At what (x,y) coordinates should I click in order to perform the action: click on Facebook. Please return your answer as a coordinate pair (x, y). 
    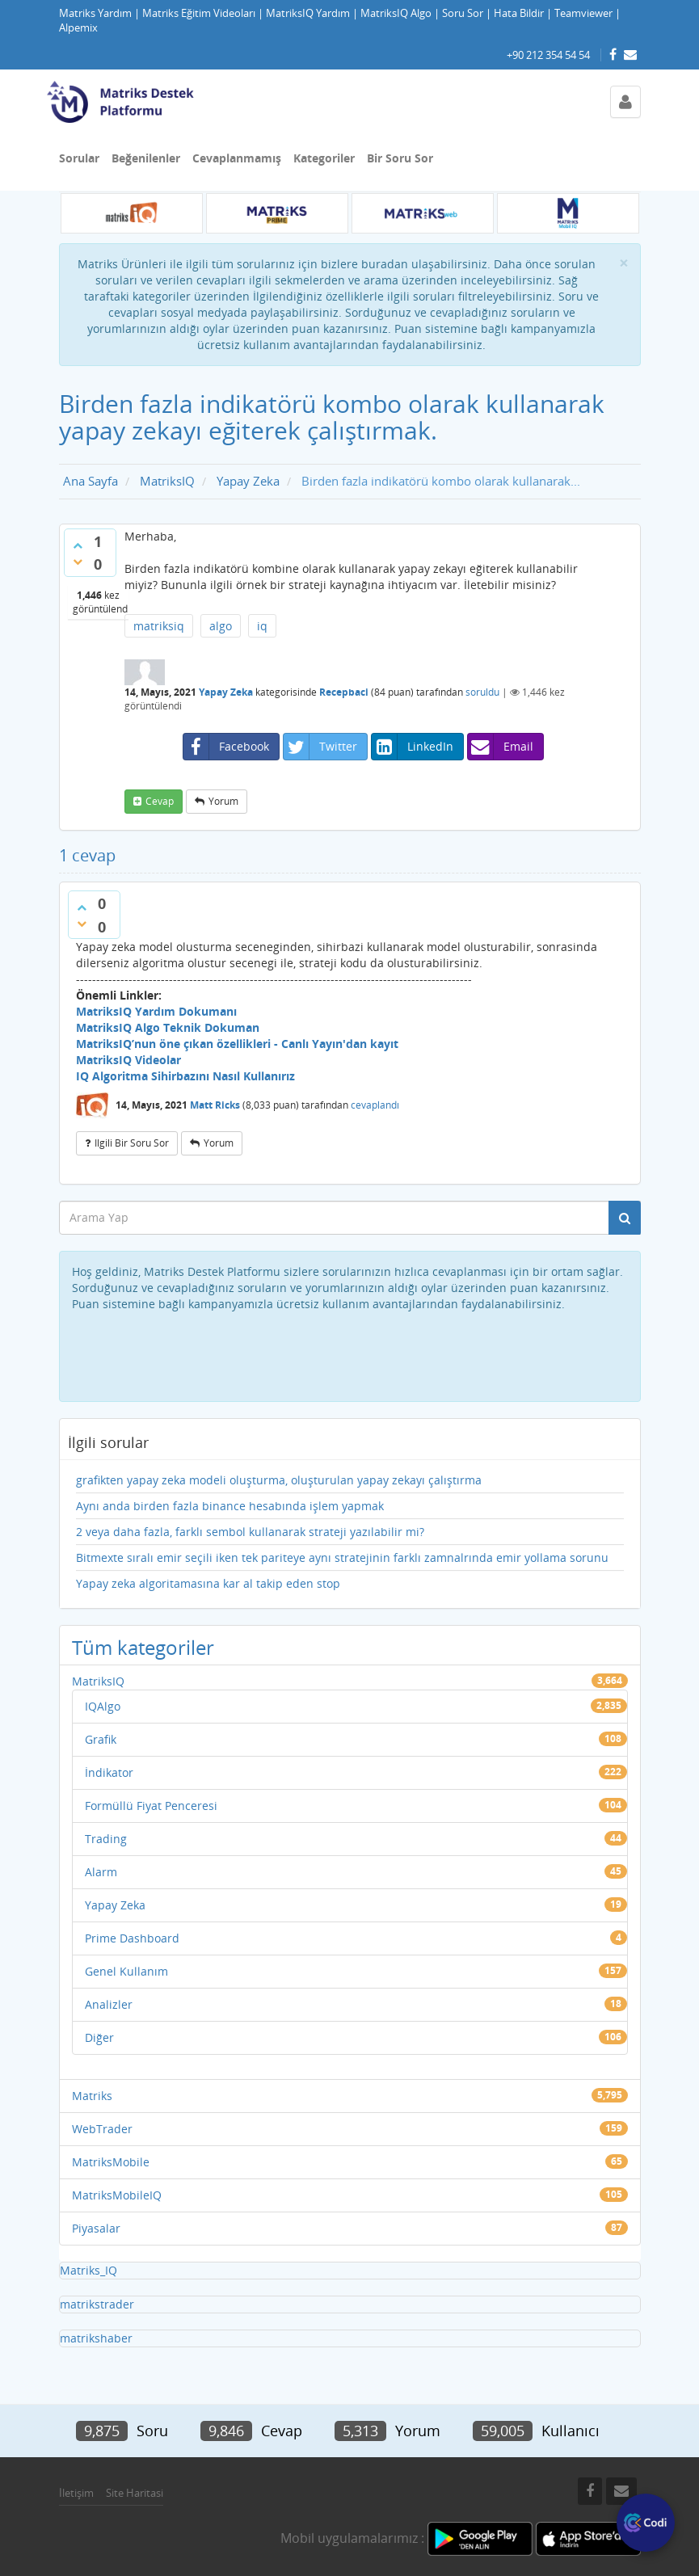
    Looking at the image, I should click on (226, 747).